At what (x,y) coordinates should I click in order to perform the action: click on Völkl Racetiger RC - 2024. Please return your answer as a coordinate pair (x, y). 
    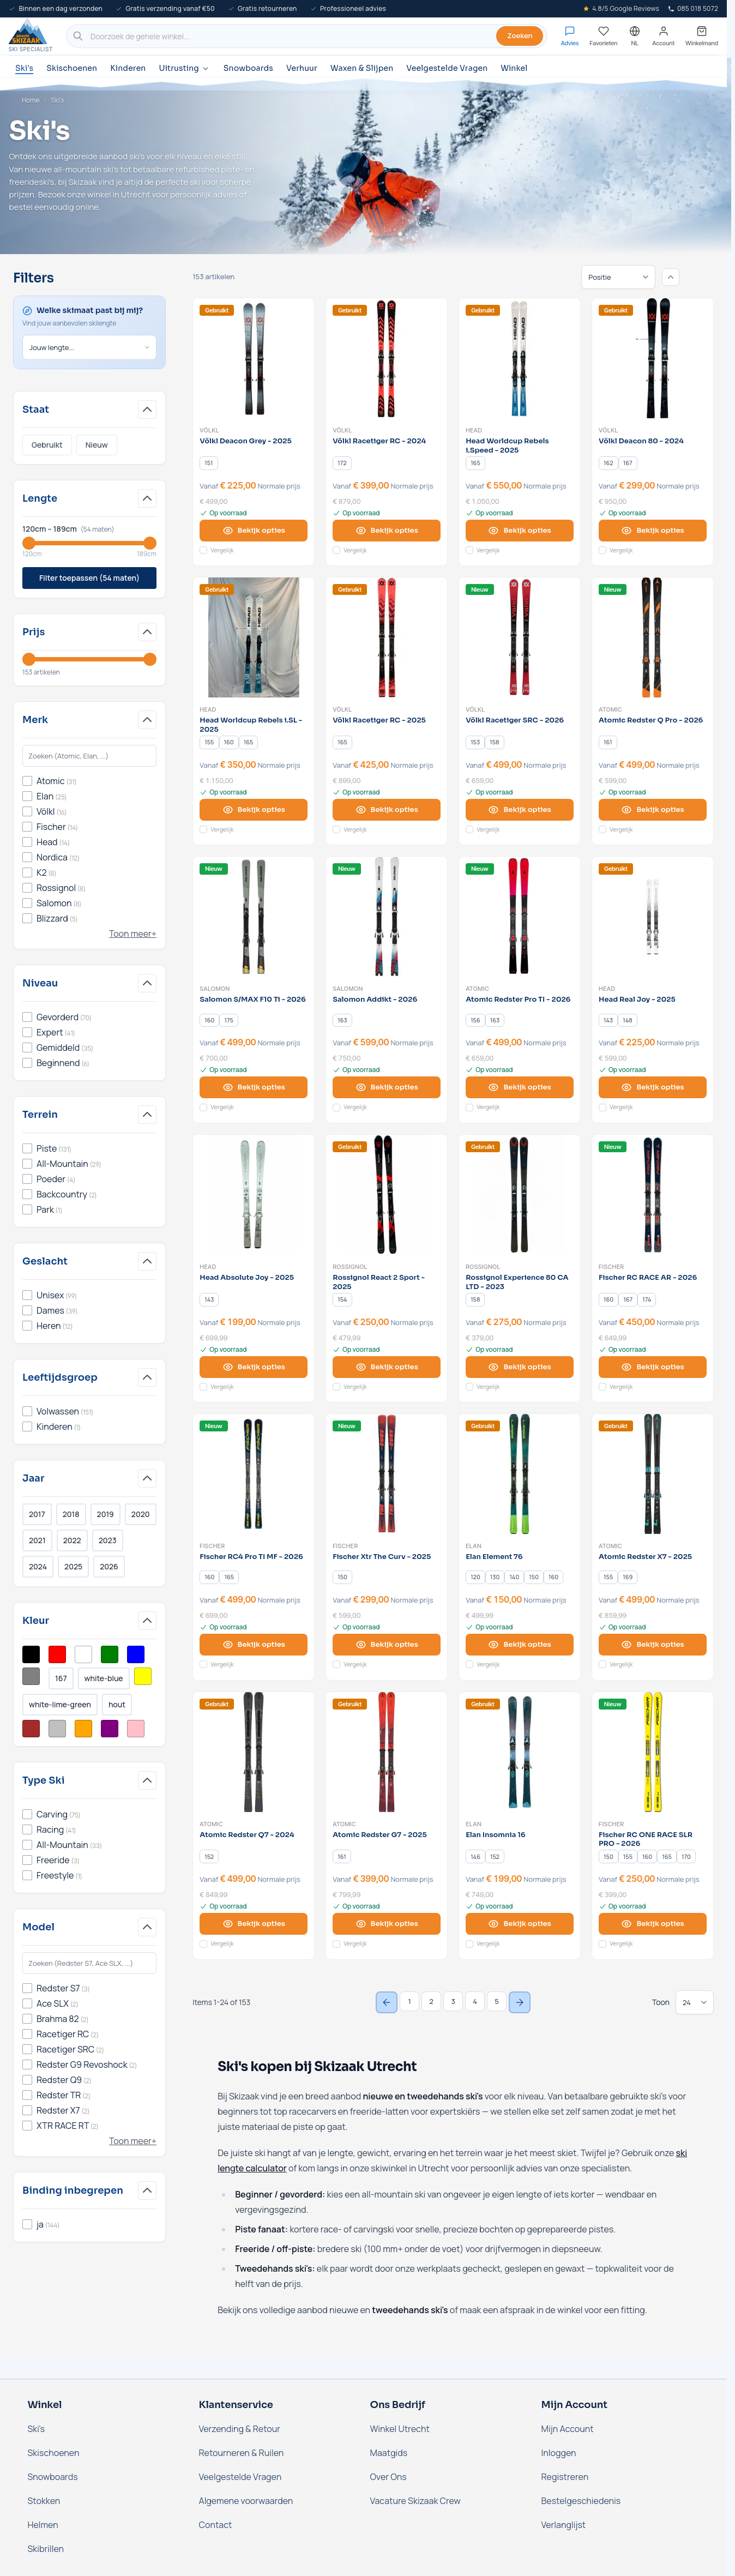
    Looking at the image, I should click on (379, 441).